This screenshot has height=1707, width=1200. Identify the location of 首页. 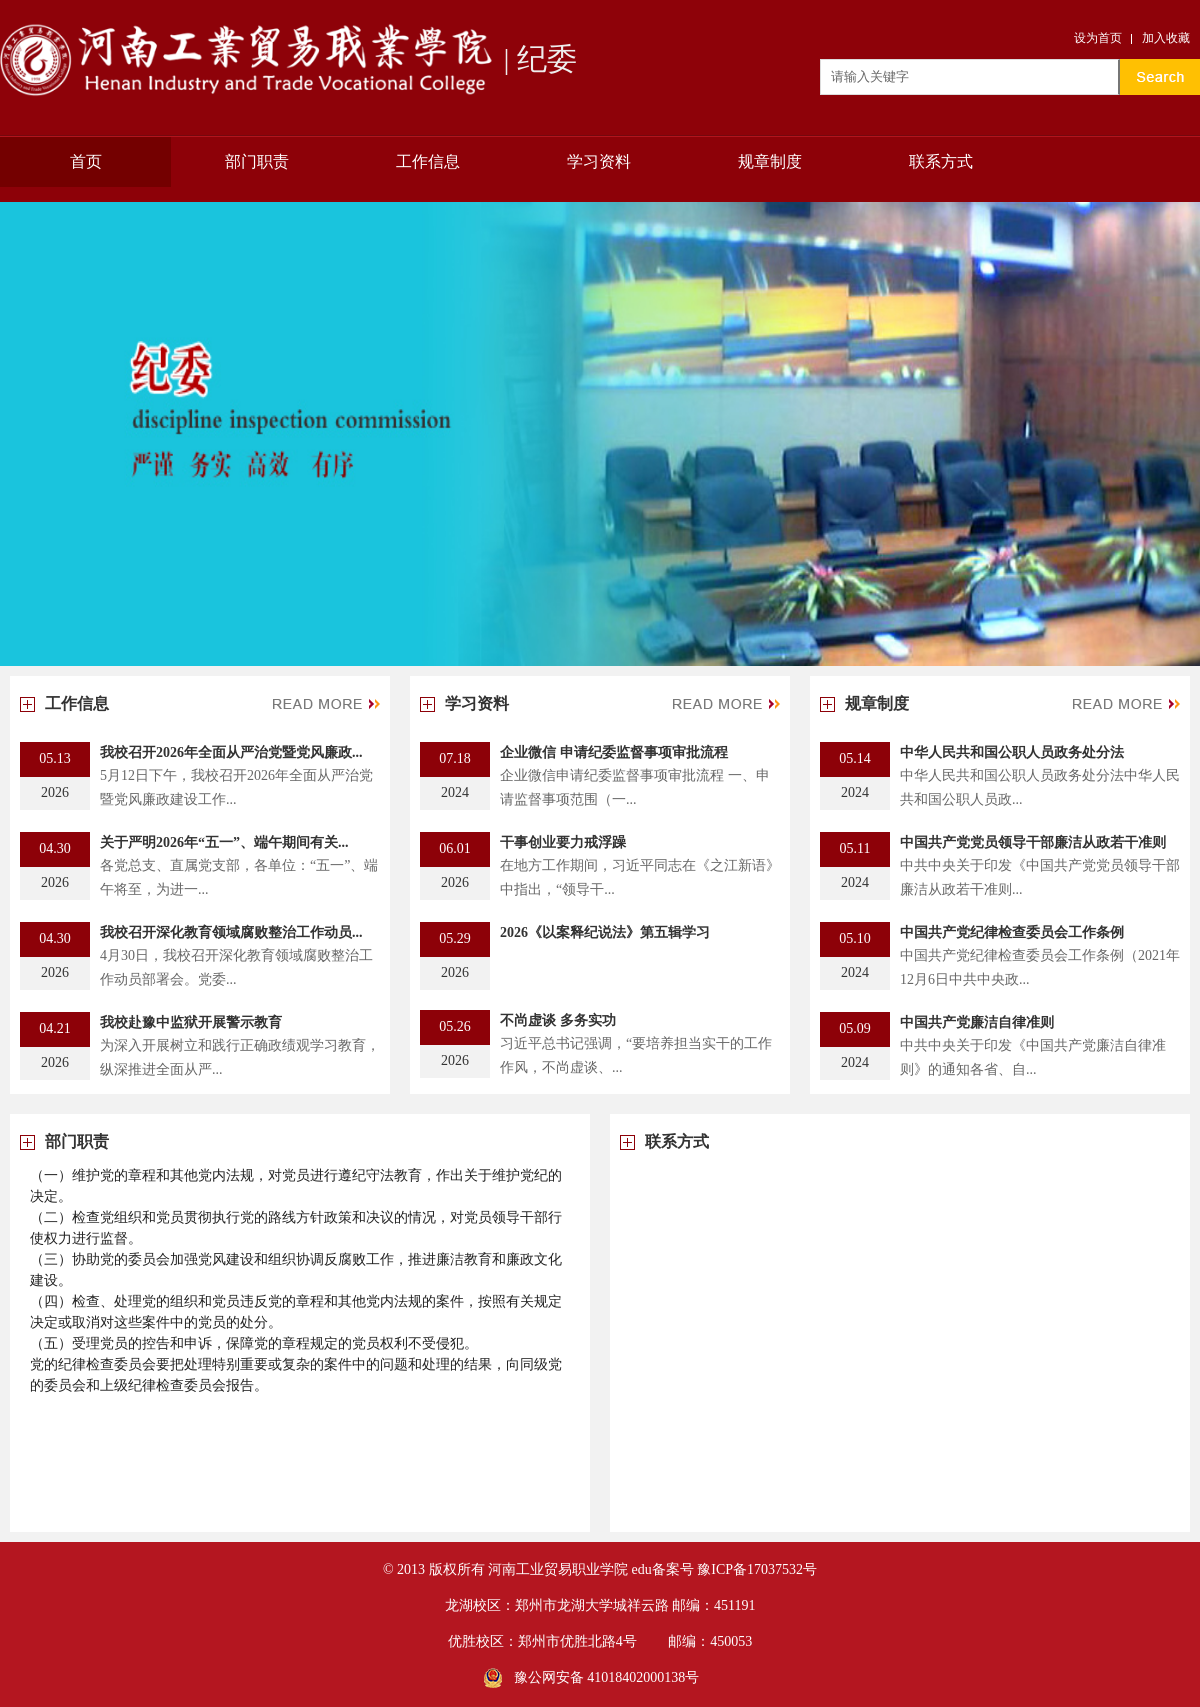
(86, 161).